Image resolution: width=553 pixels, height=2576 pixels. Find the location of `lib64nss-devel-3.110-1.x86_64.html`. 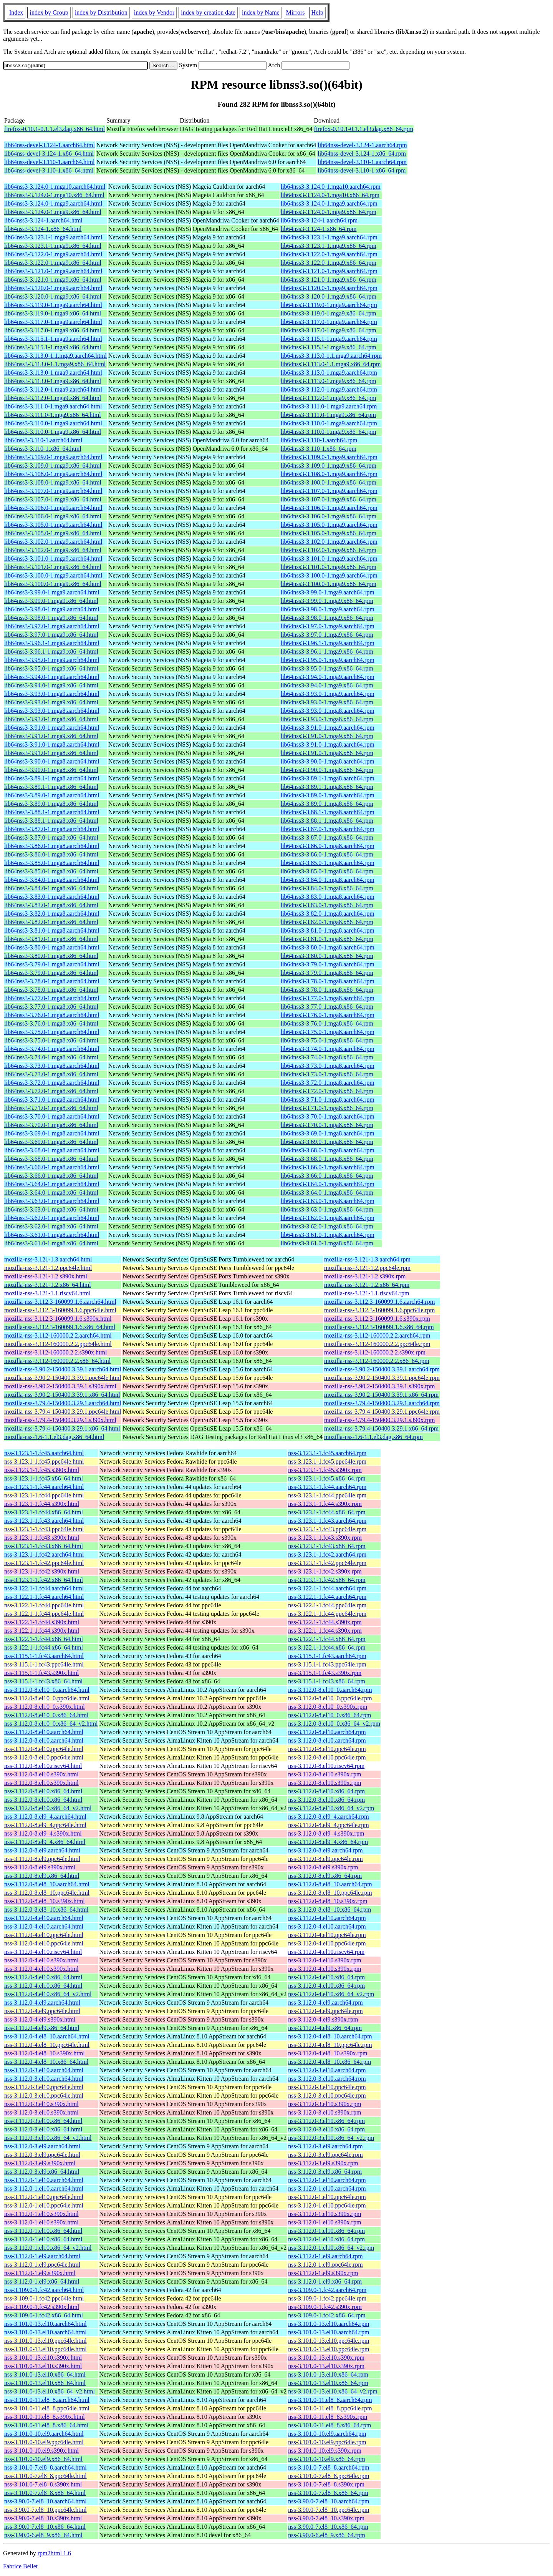

lib64nss-devel-3.110-1.x86_64.html is located at coordinates (49, 170).